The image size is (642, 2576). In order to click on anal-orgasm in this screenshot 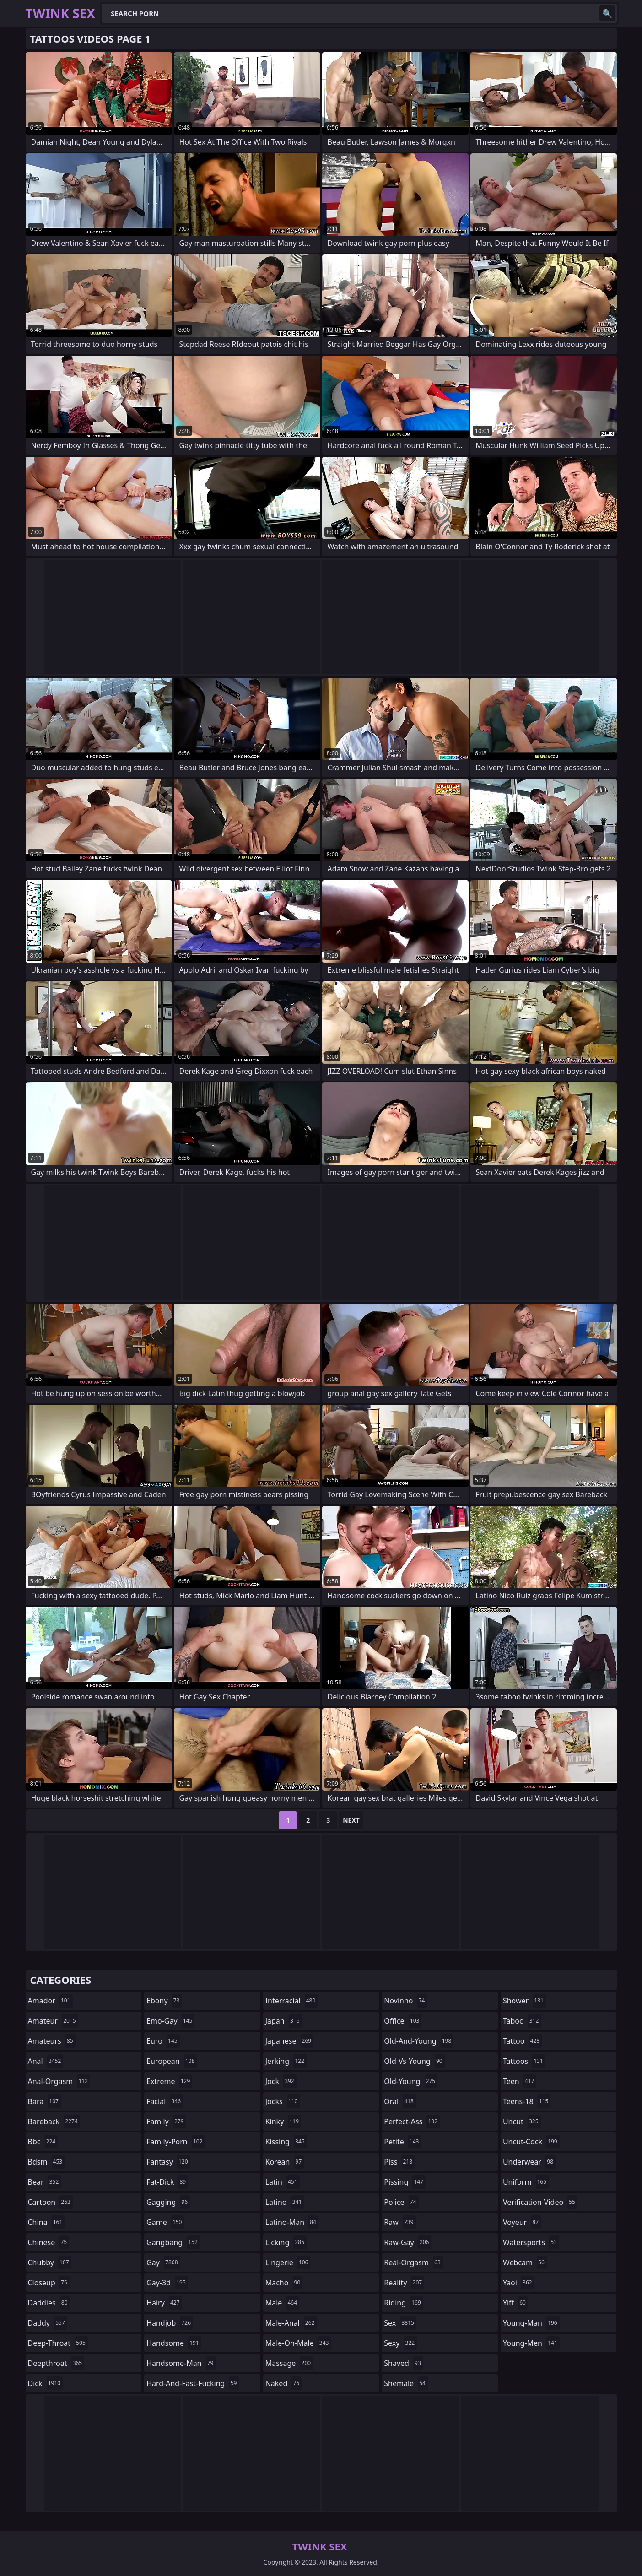, I will do `click(59, 2081)`.